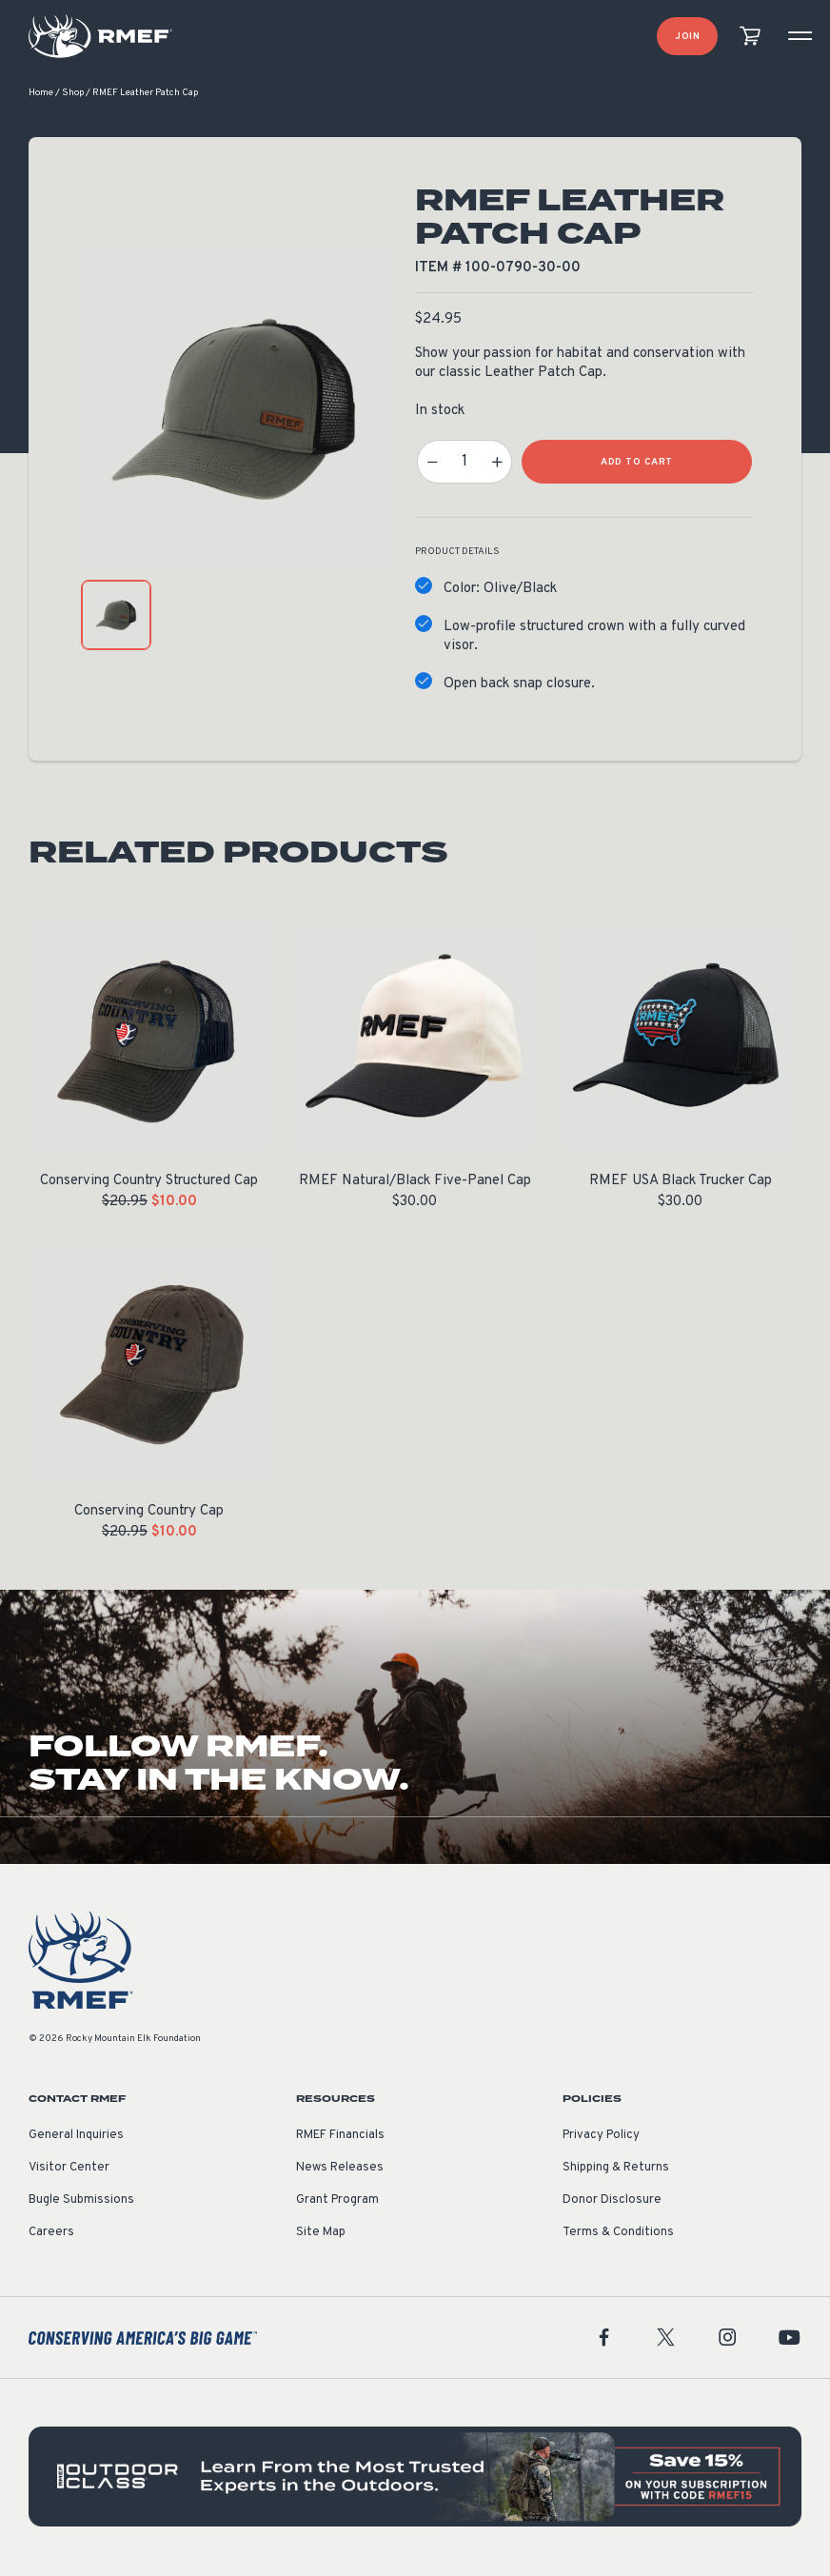 This screenshot has height=2576, width=830. I want to click on Bugle Submissions, so click(81, 2201).